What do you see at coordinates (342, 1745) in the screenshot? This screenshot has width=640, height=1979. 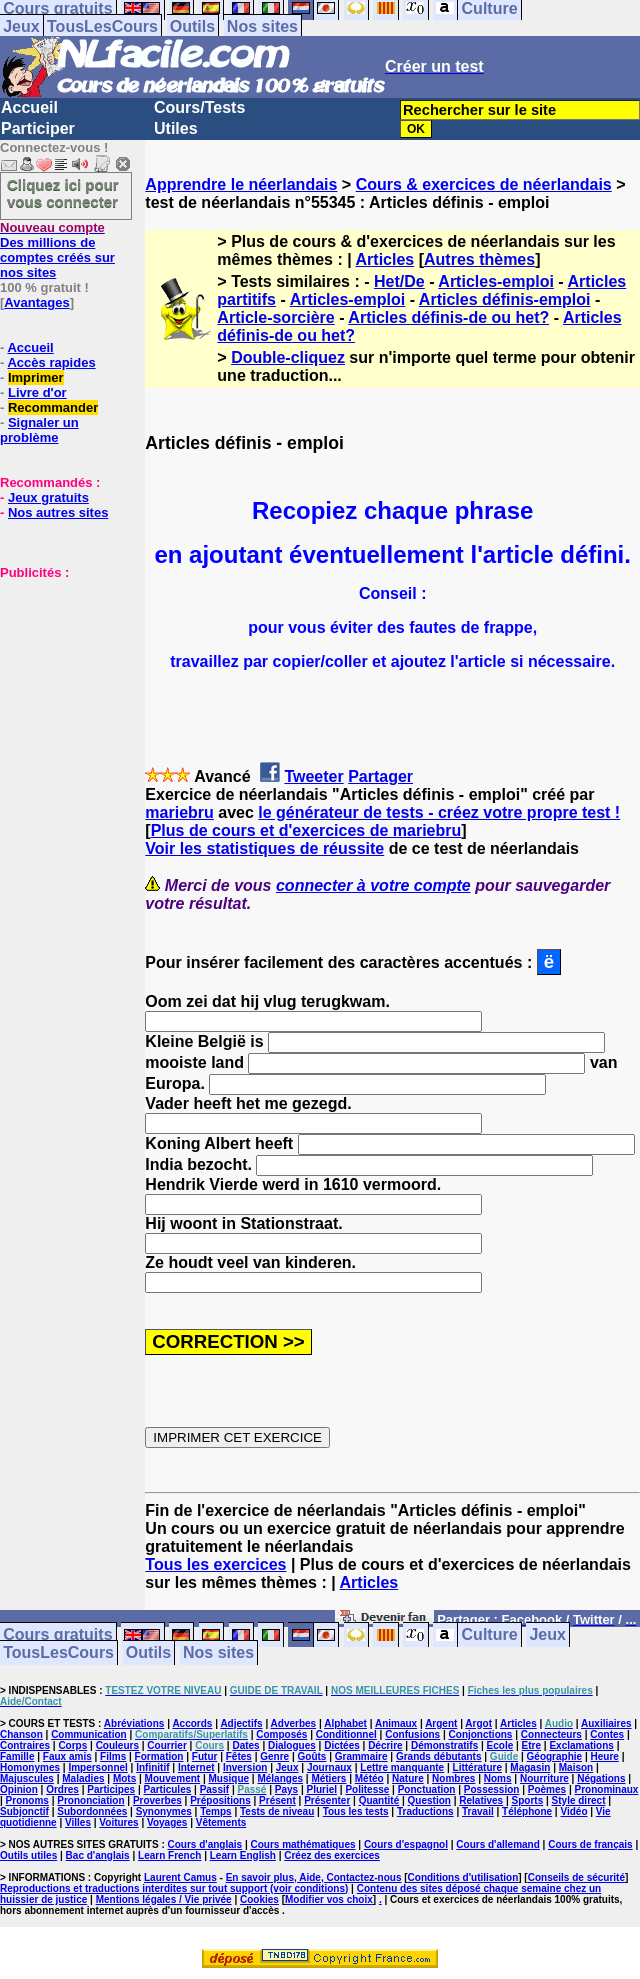 I see `Dictées` at bounding box center [342, 1745].